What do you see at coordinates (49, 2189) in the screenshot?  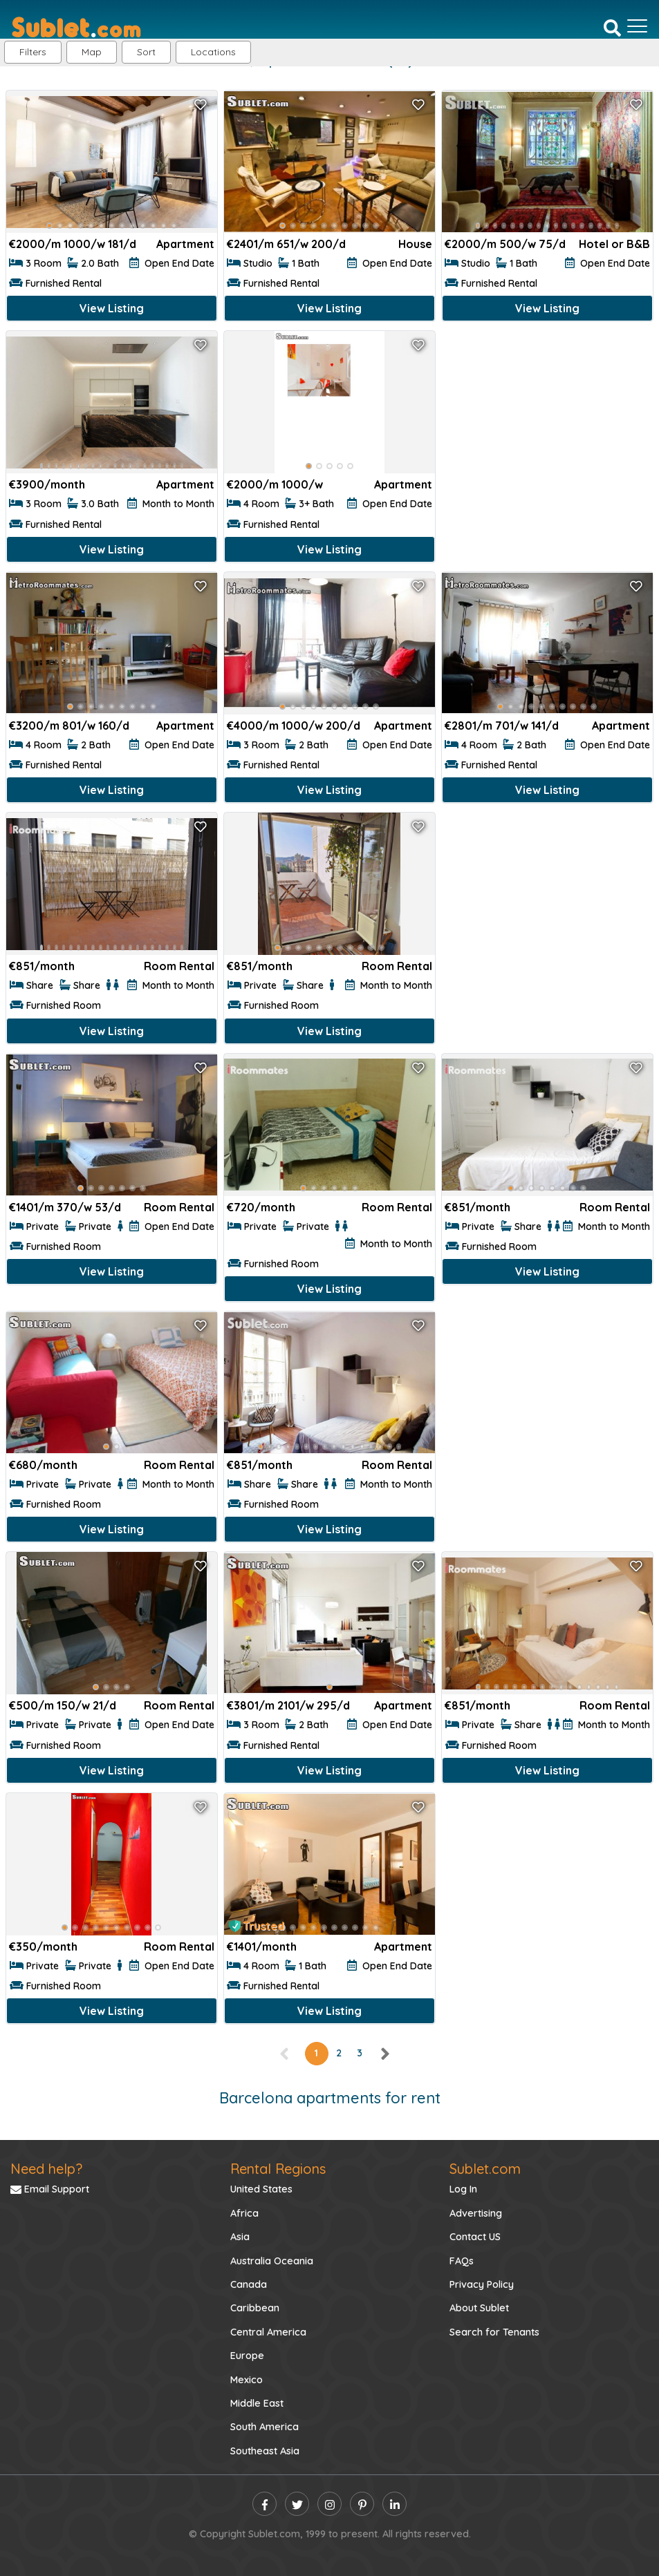 I see `Email Support` at bounding box center [49, 2189].